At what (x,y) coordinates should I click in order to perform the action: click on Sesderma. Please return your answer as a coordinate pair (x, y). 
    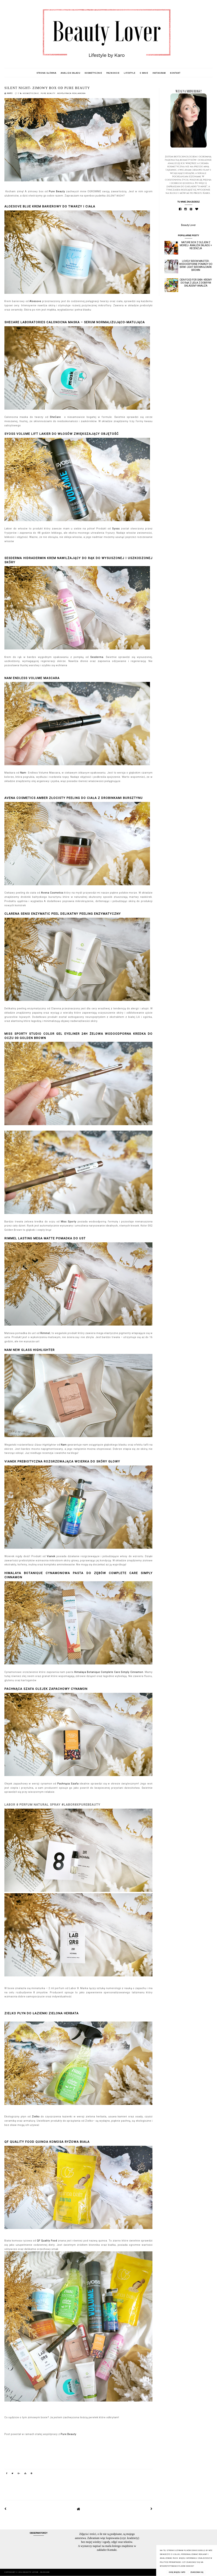
    Looking at the image, I should click on (96, 657).